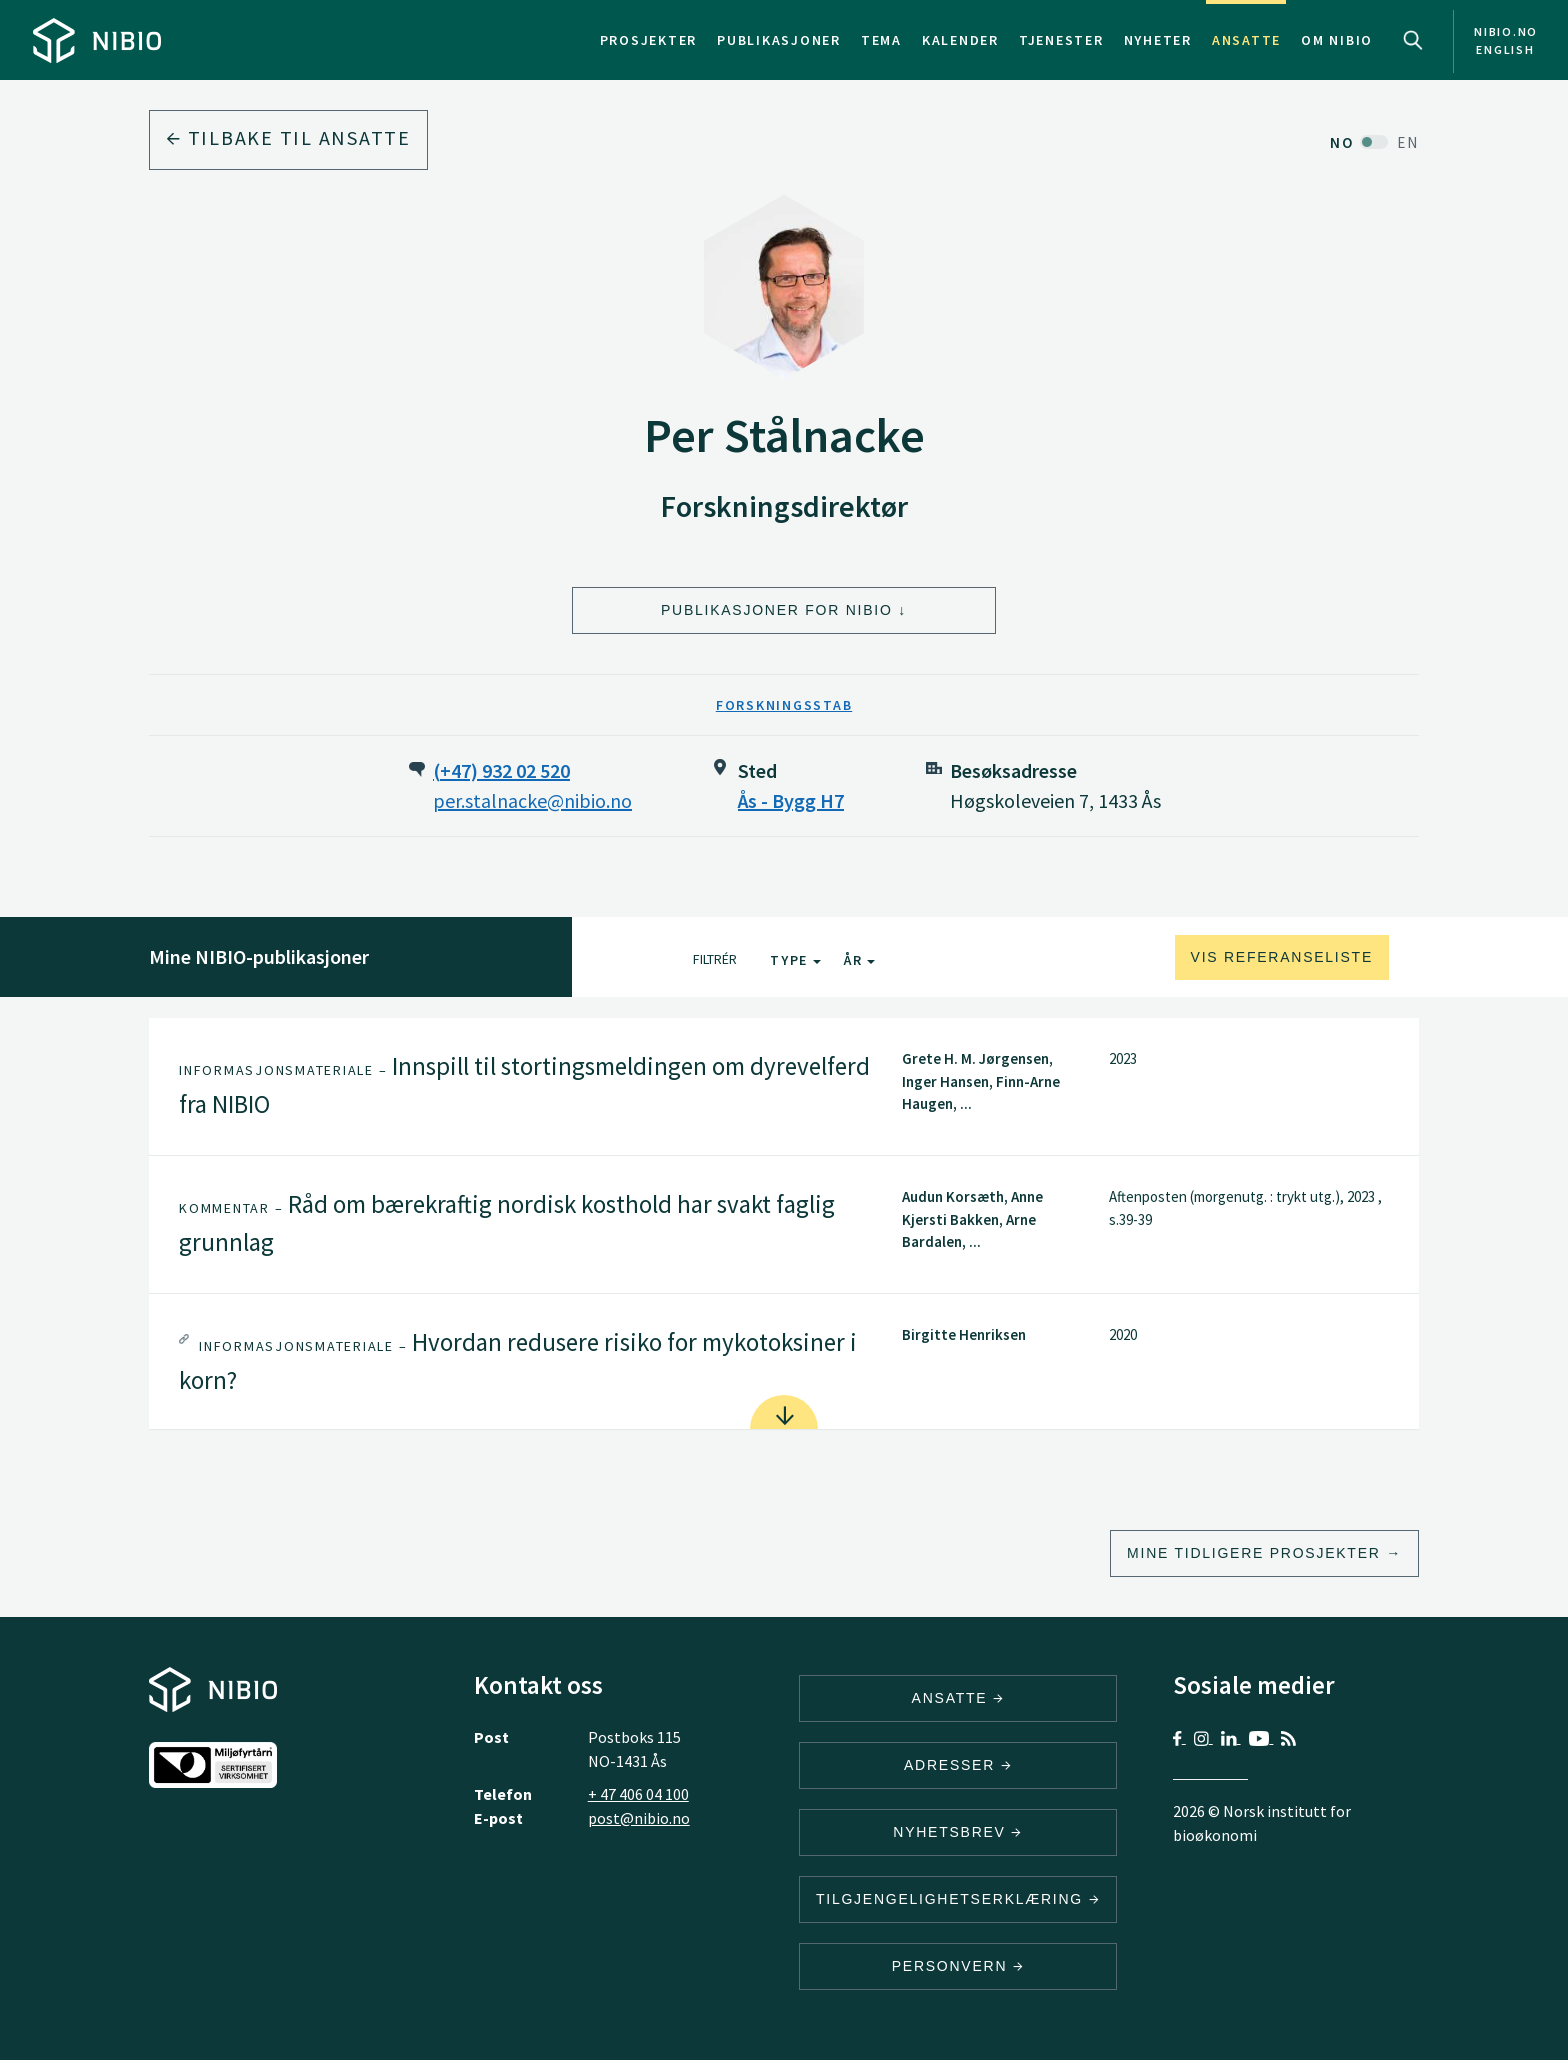 The height and width of the screenshot is (2060, 1568). Describe the element at coordinates (784, 1086) in the screenshot. I see `[tab]` at that location.